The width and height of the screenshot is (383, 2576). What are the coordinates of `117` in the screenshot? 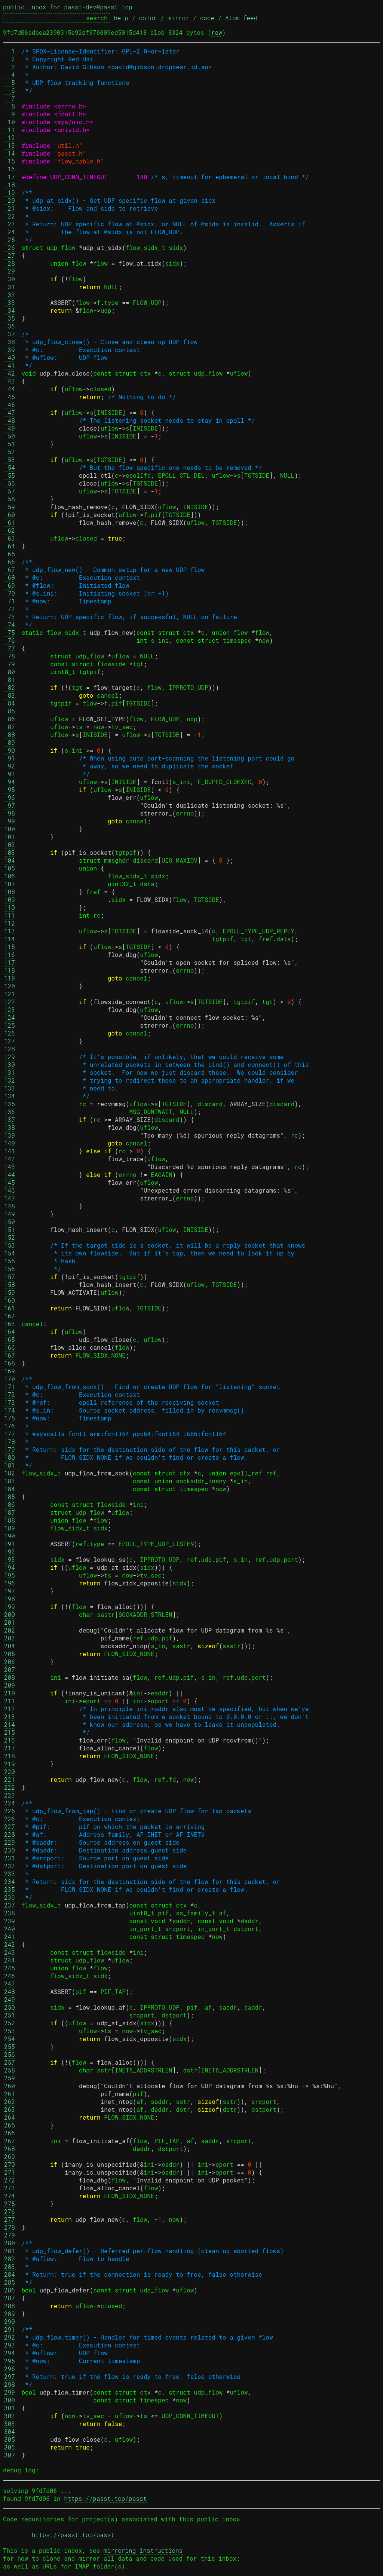 It's located at (9, 962).